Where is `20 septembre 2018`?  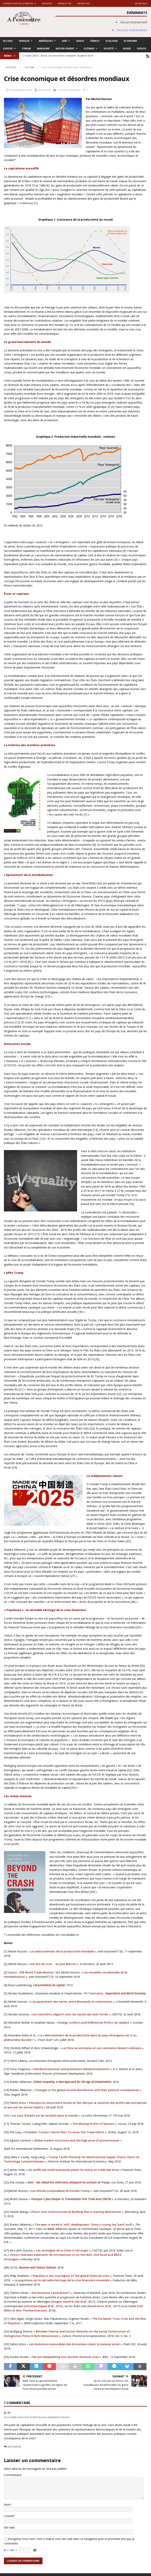 20 septembre 2018 is located at coordinates (20, 89).